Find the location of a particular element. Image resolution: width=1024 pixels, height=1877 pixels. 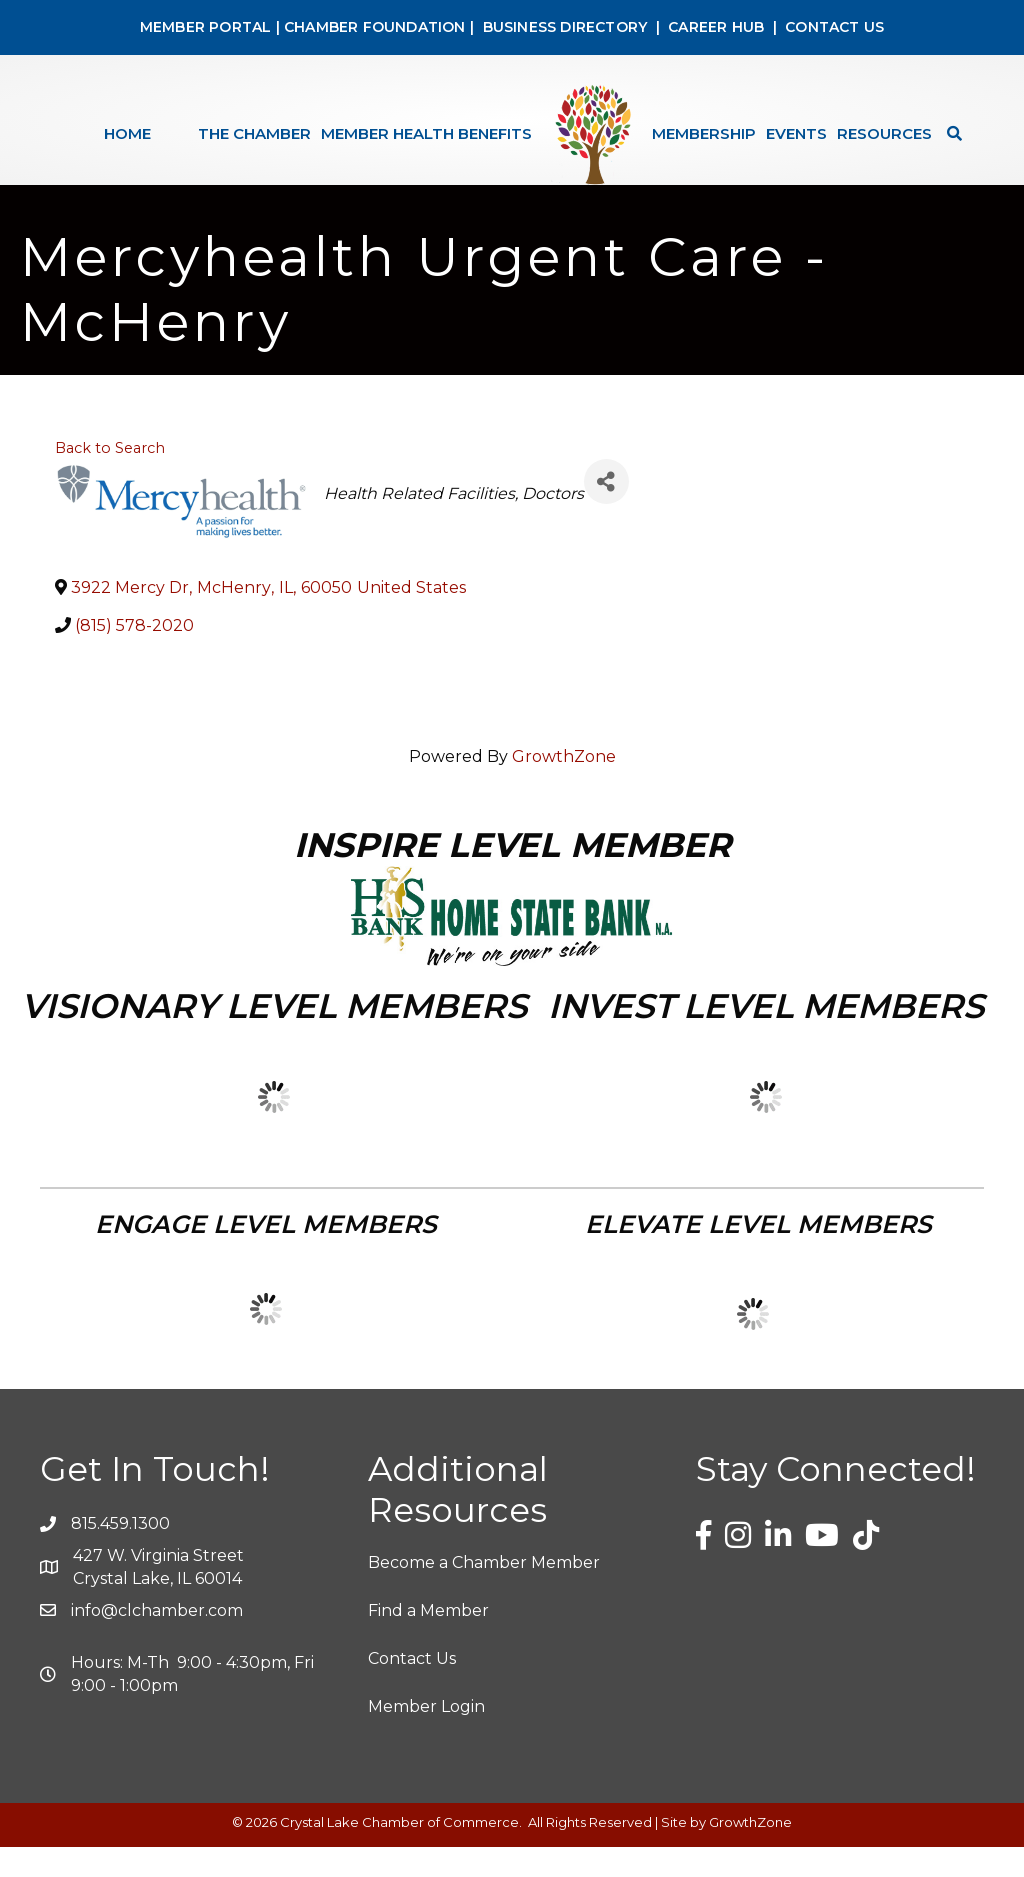

CONTACT US is located at coordinates (834, 27).